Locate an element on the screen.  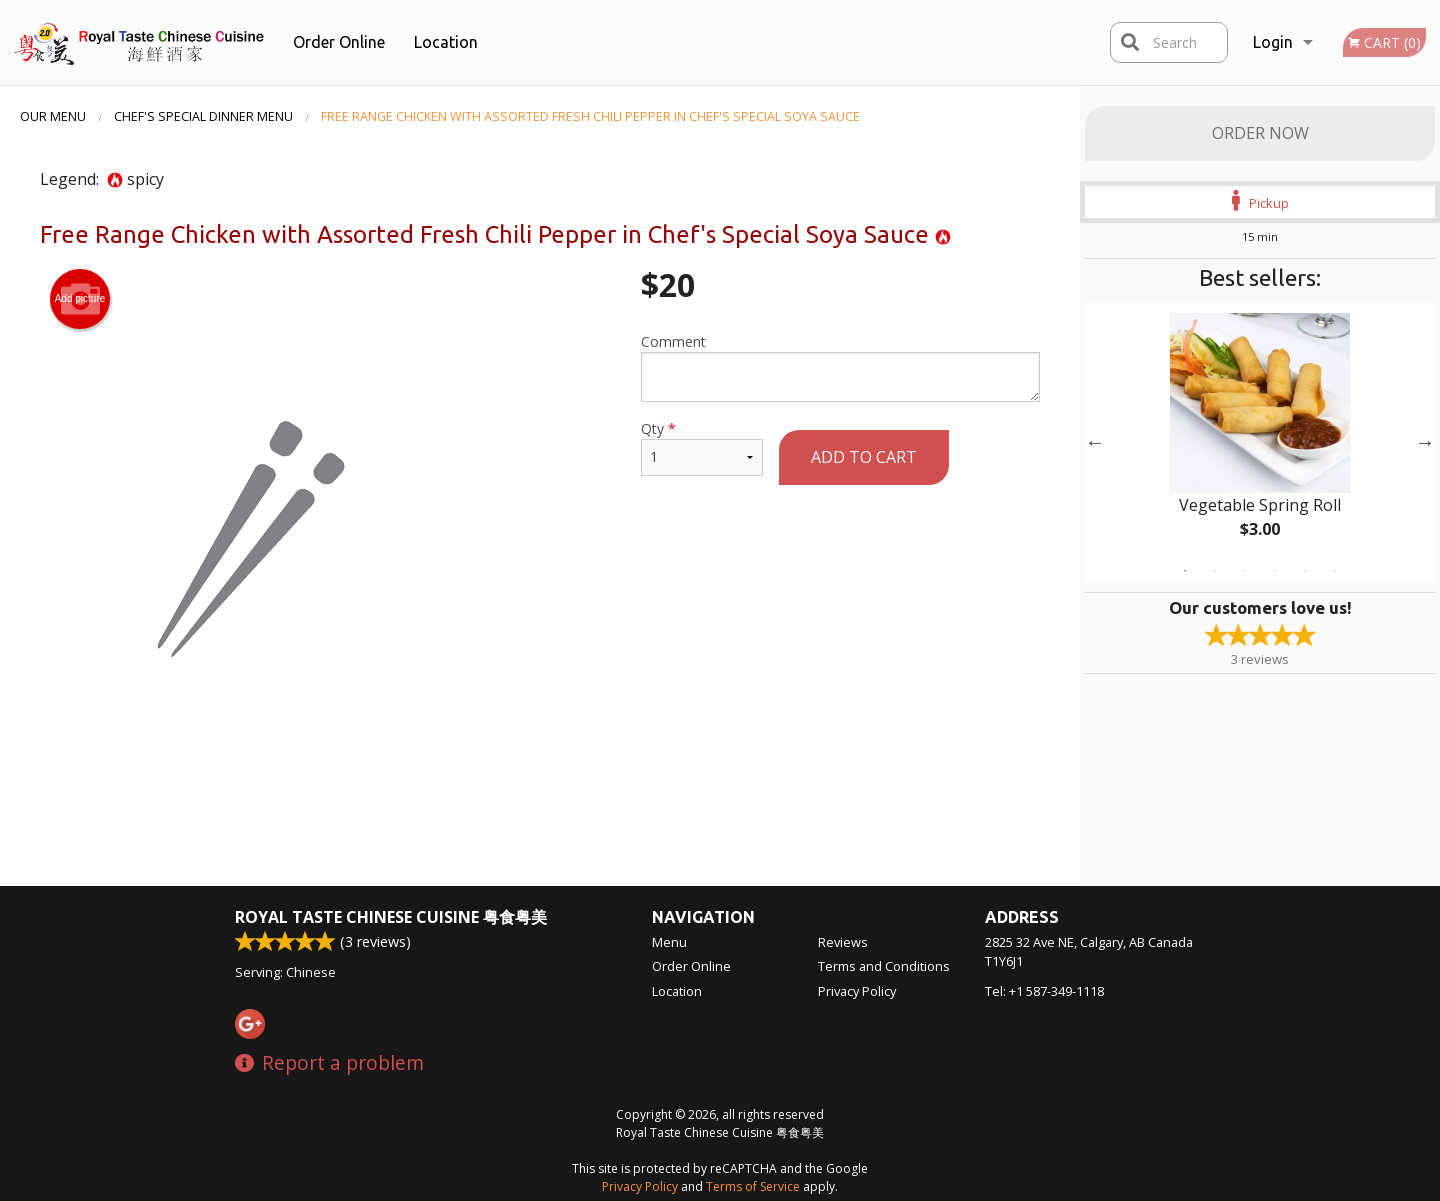
1 [tab] is located at coordinates (1185, 571).